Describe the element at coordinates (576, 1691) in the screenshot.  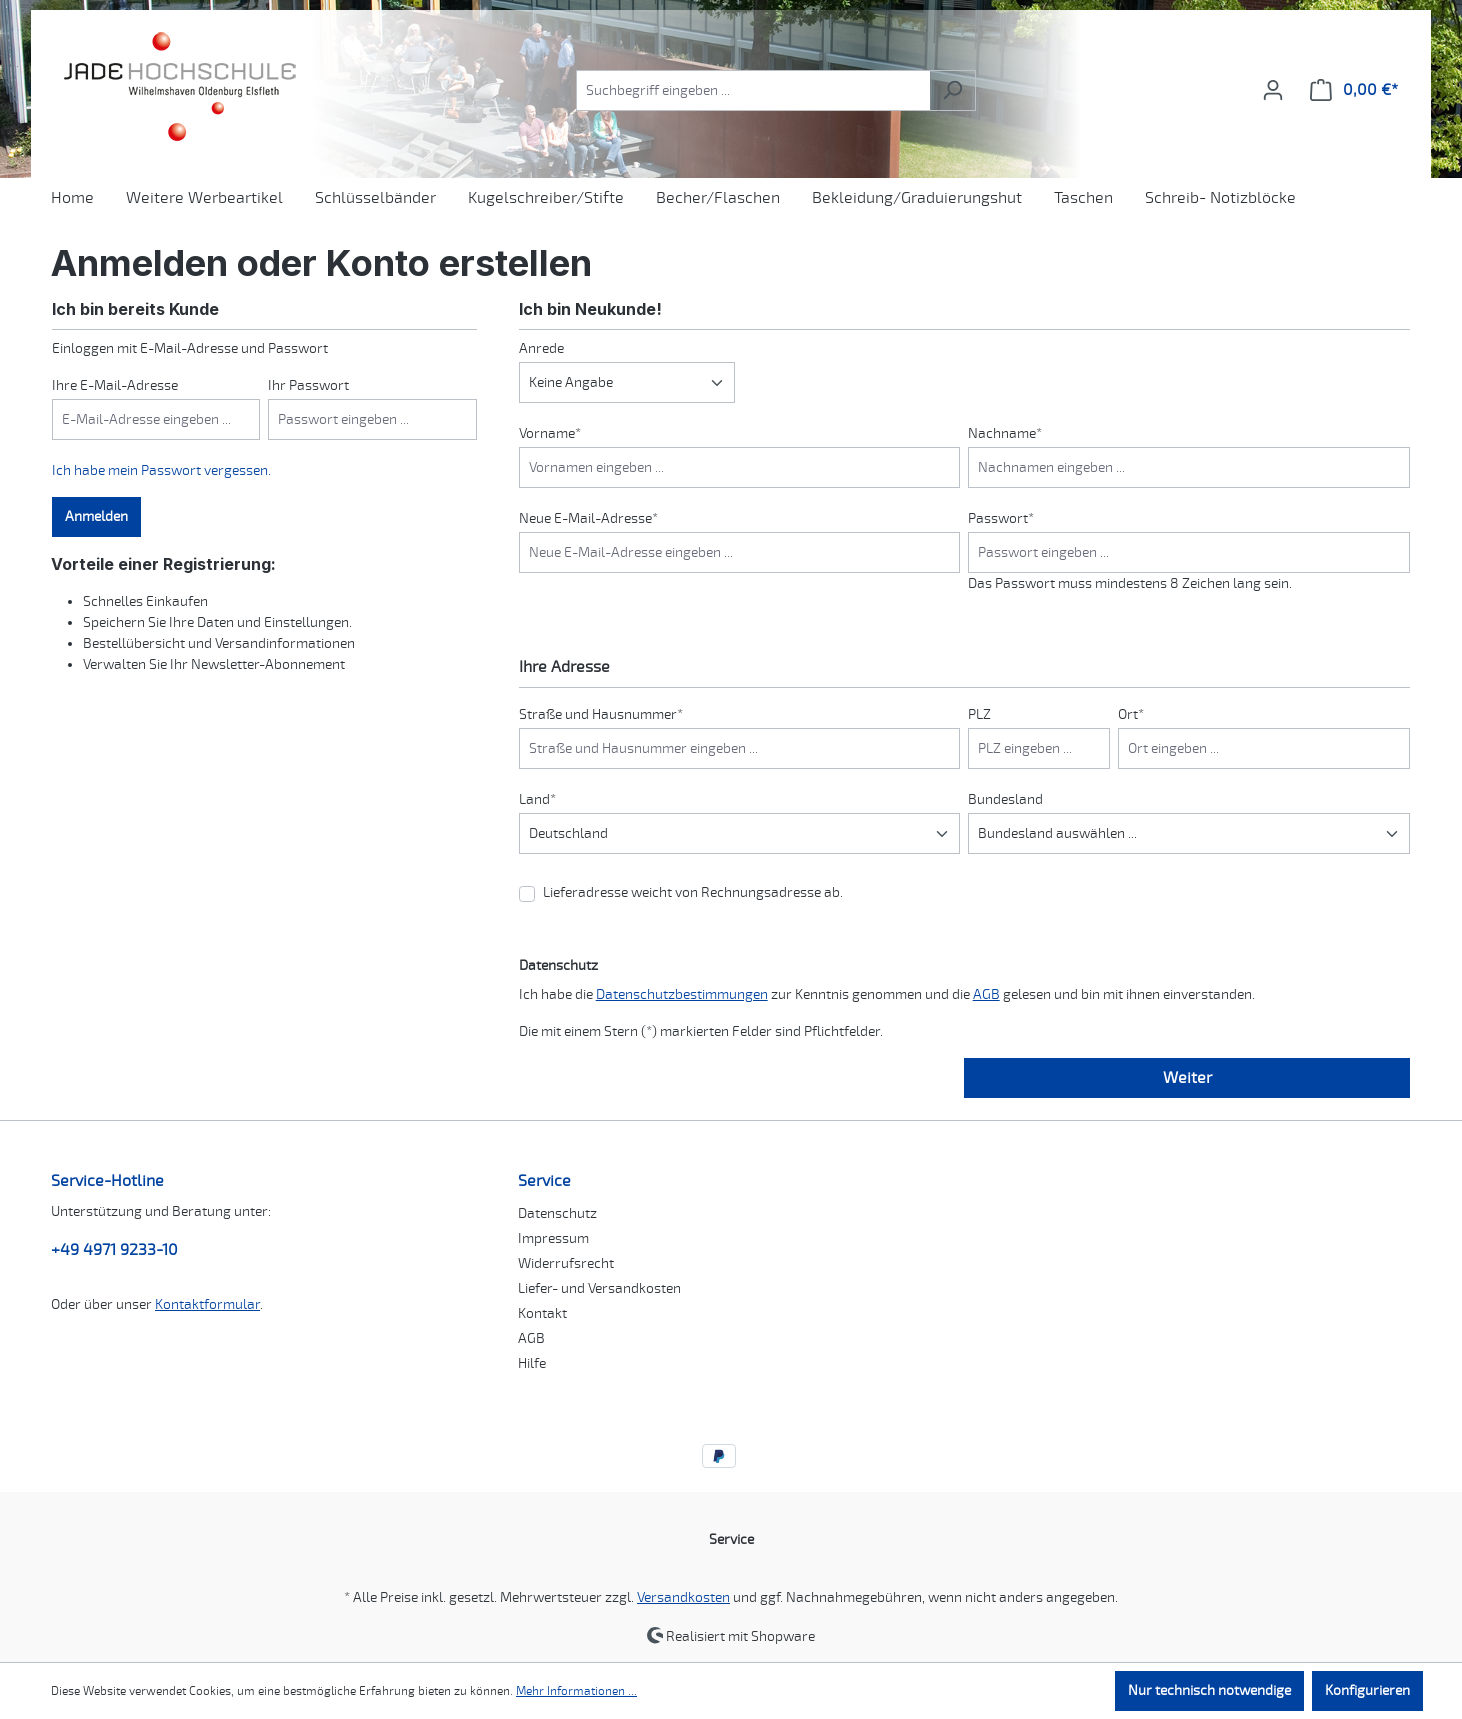
I see `Mehr Informationen ...` at that location.